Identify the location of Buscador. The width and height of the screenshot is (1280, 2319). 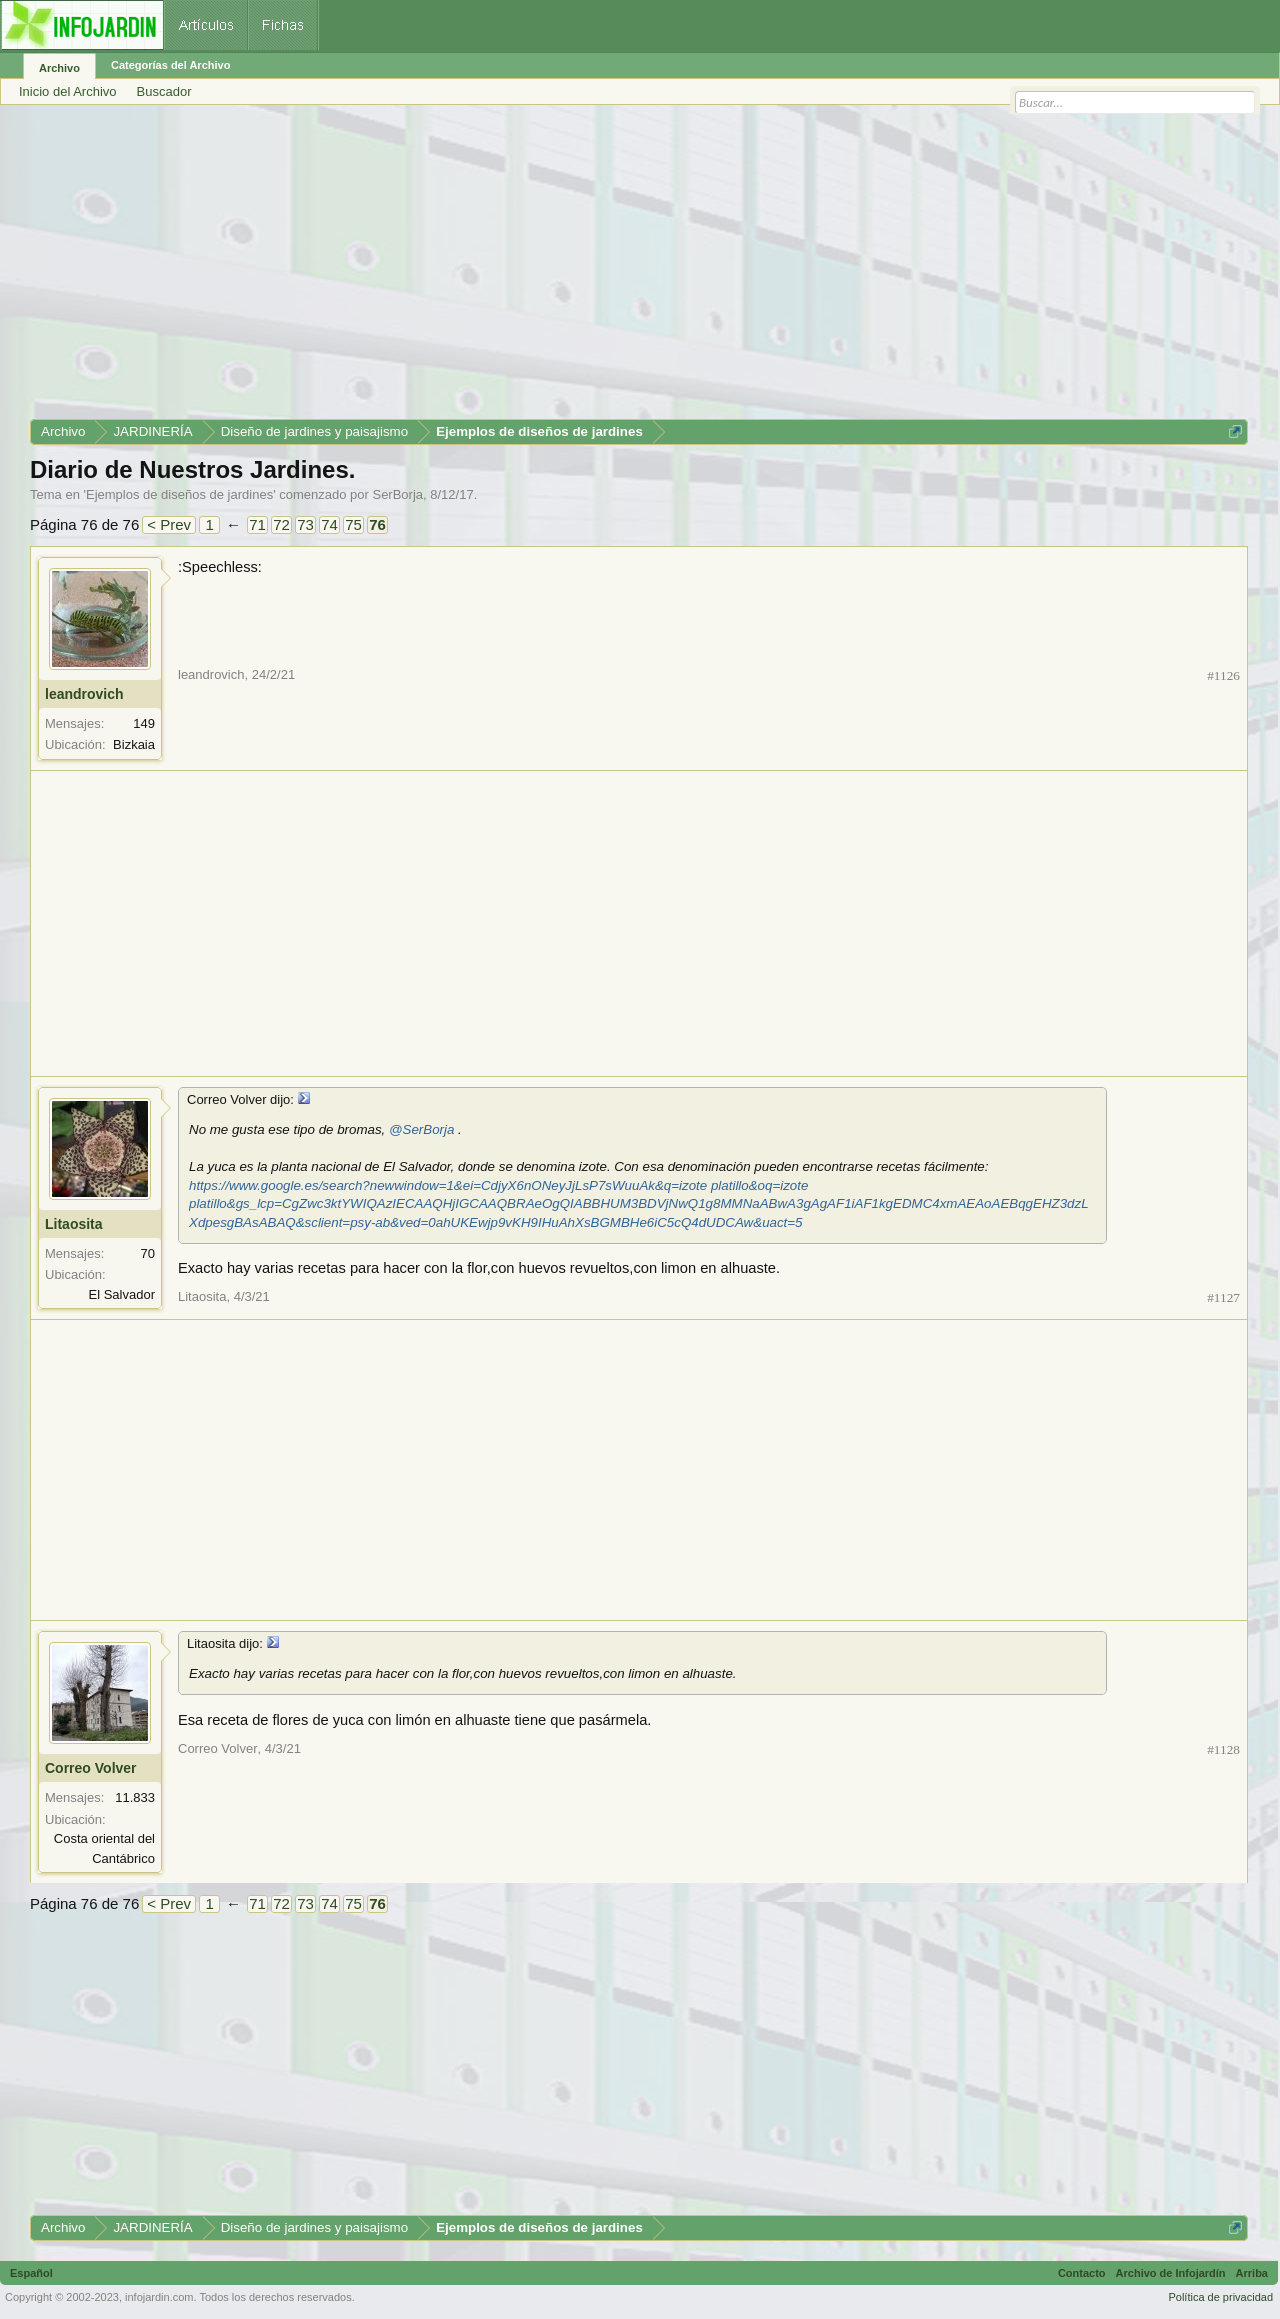
(164, 91).